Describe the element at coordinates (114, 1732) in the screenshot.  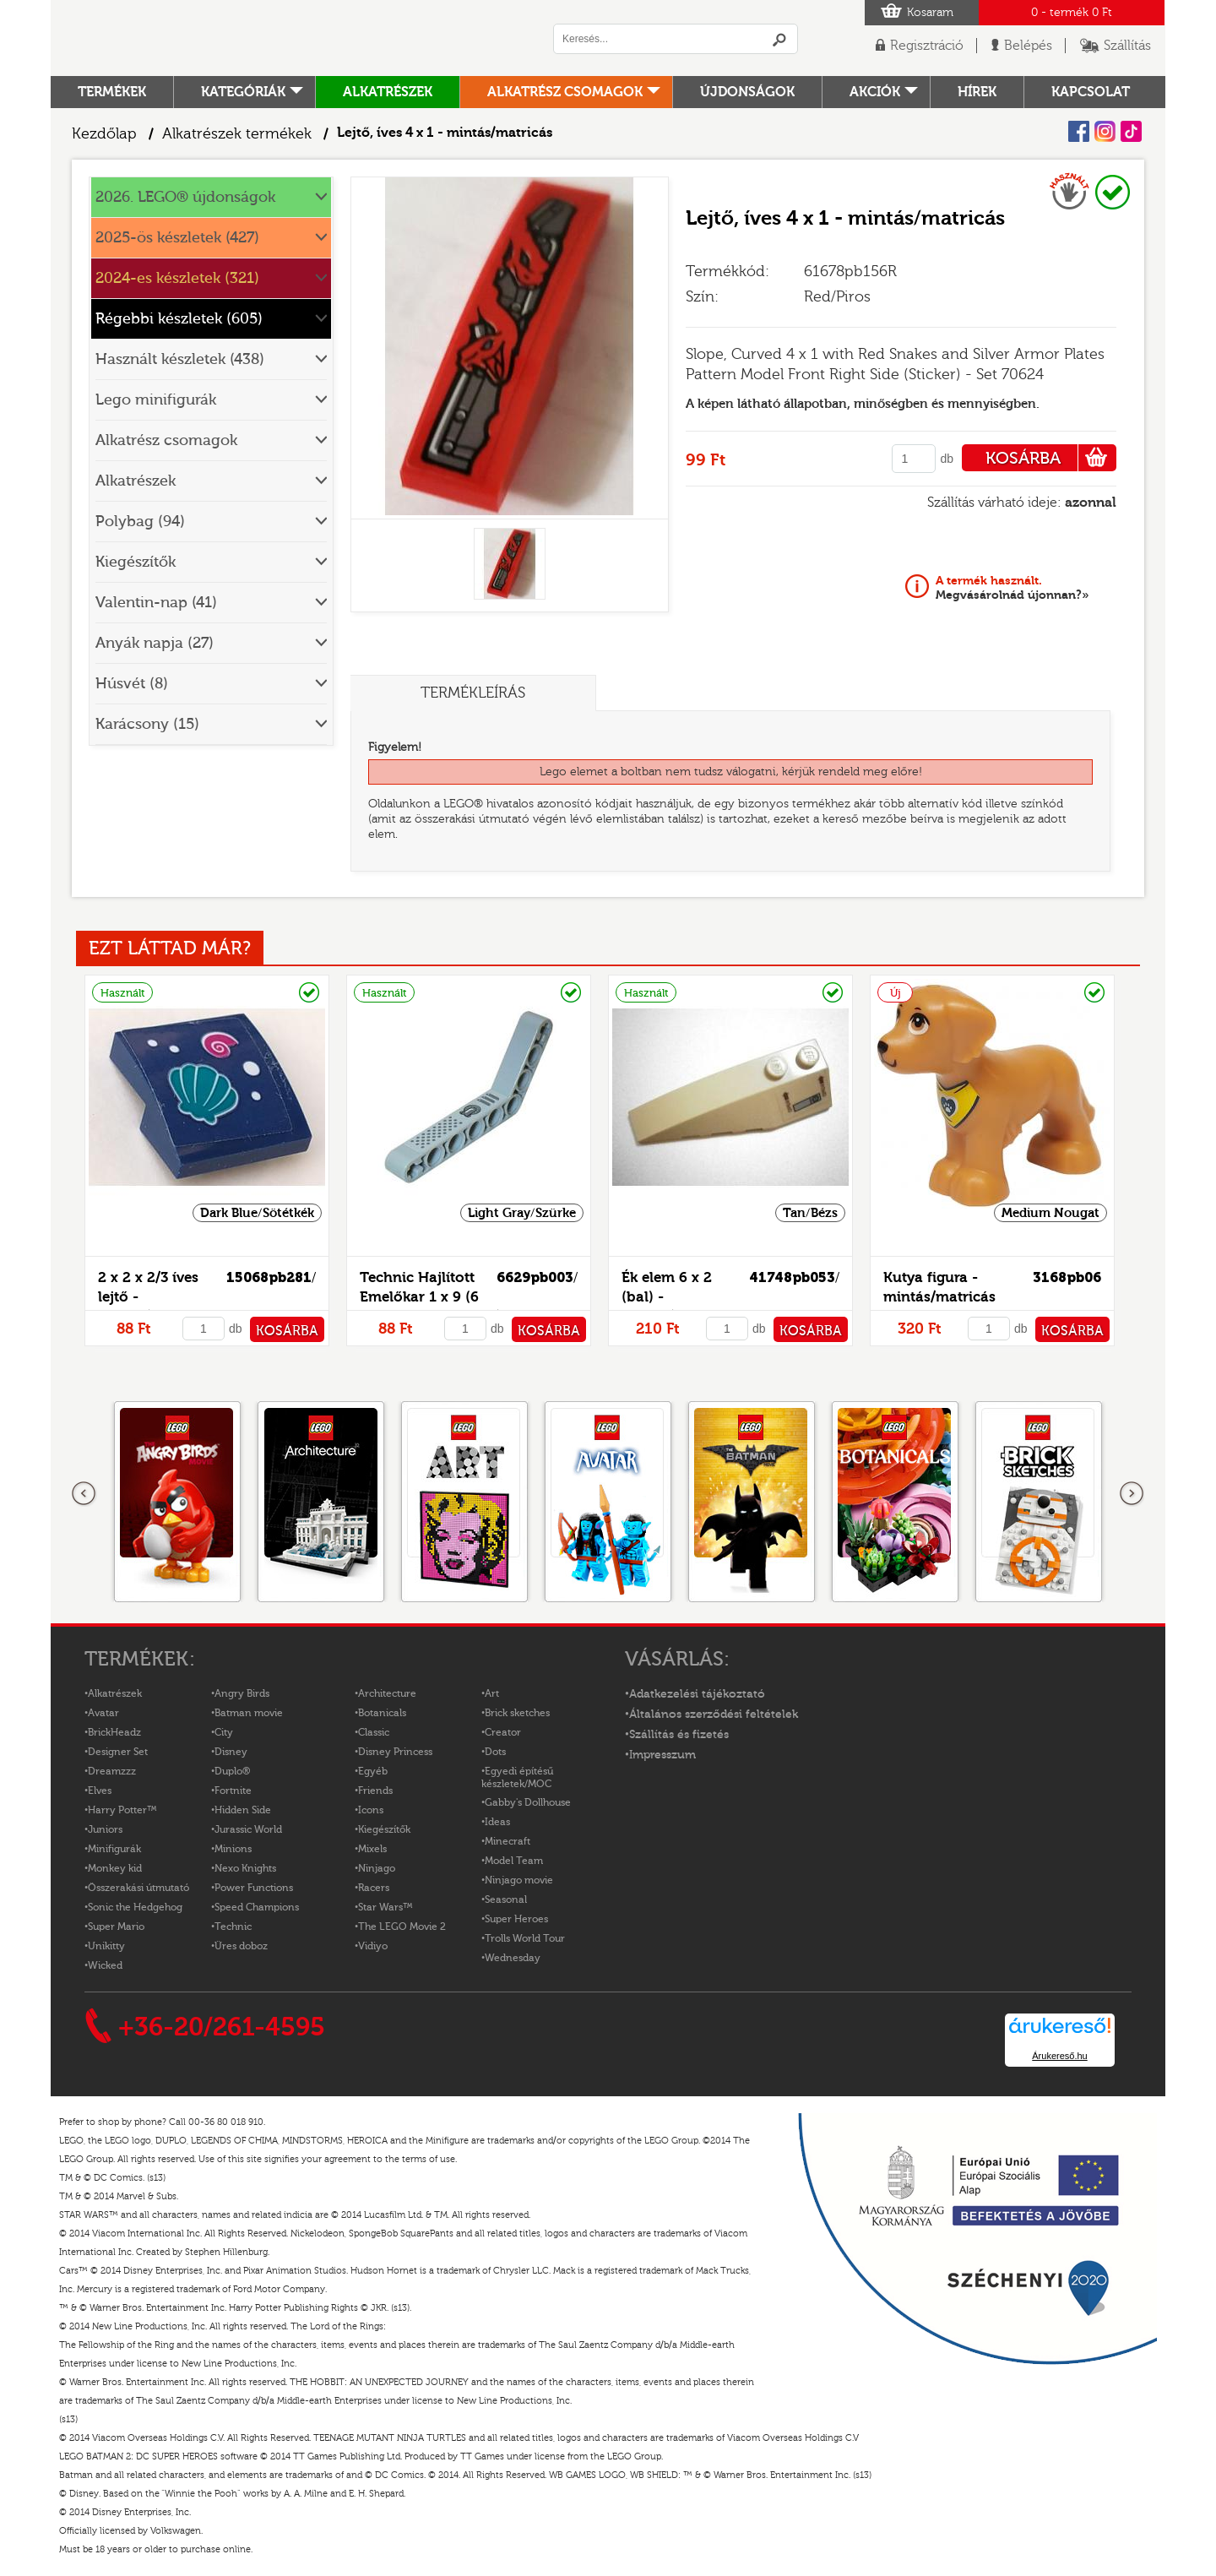
I see `BrickHeadz` at that location.